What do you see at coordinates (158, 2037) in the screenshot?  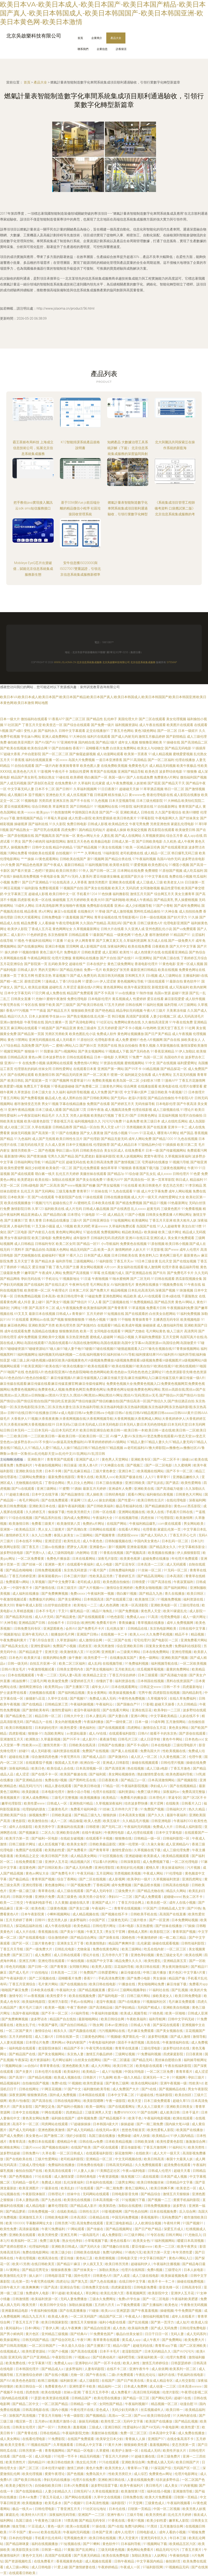 I see `波多野结视频` at bounding box center [158, 2037].